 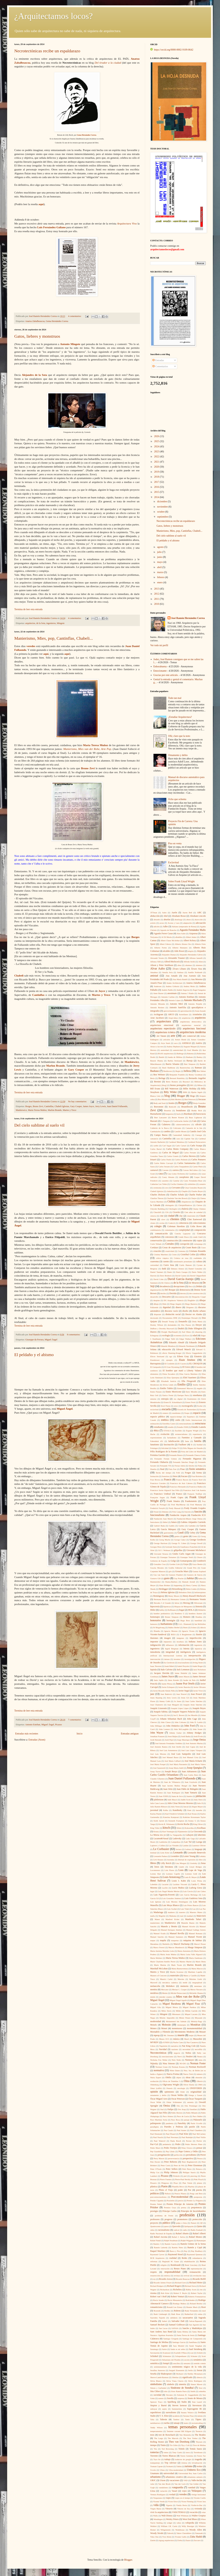 What do you see at coordinates (186, 2120) in the screenshot?
I see `paisaje` at bounding box center [186, 2120].